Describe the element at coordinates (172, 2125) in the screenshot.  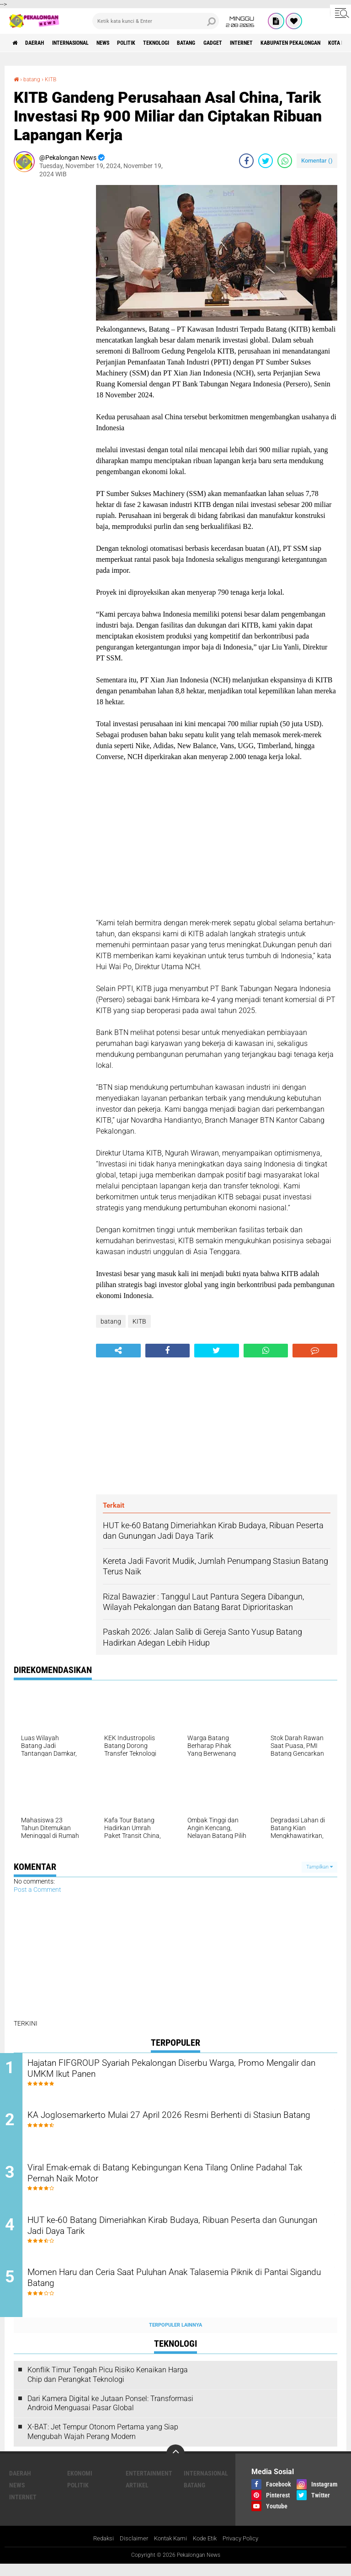
I see `KA Joglosemarkerto Mulai 27 April 2026 Resmi Berhenti di Stasiun Batang` at that location.